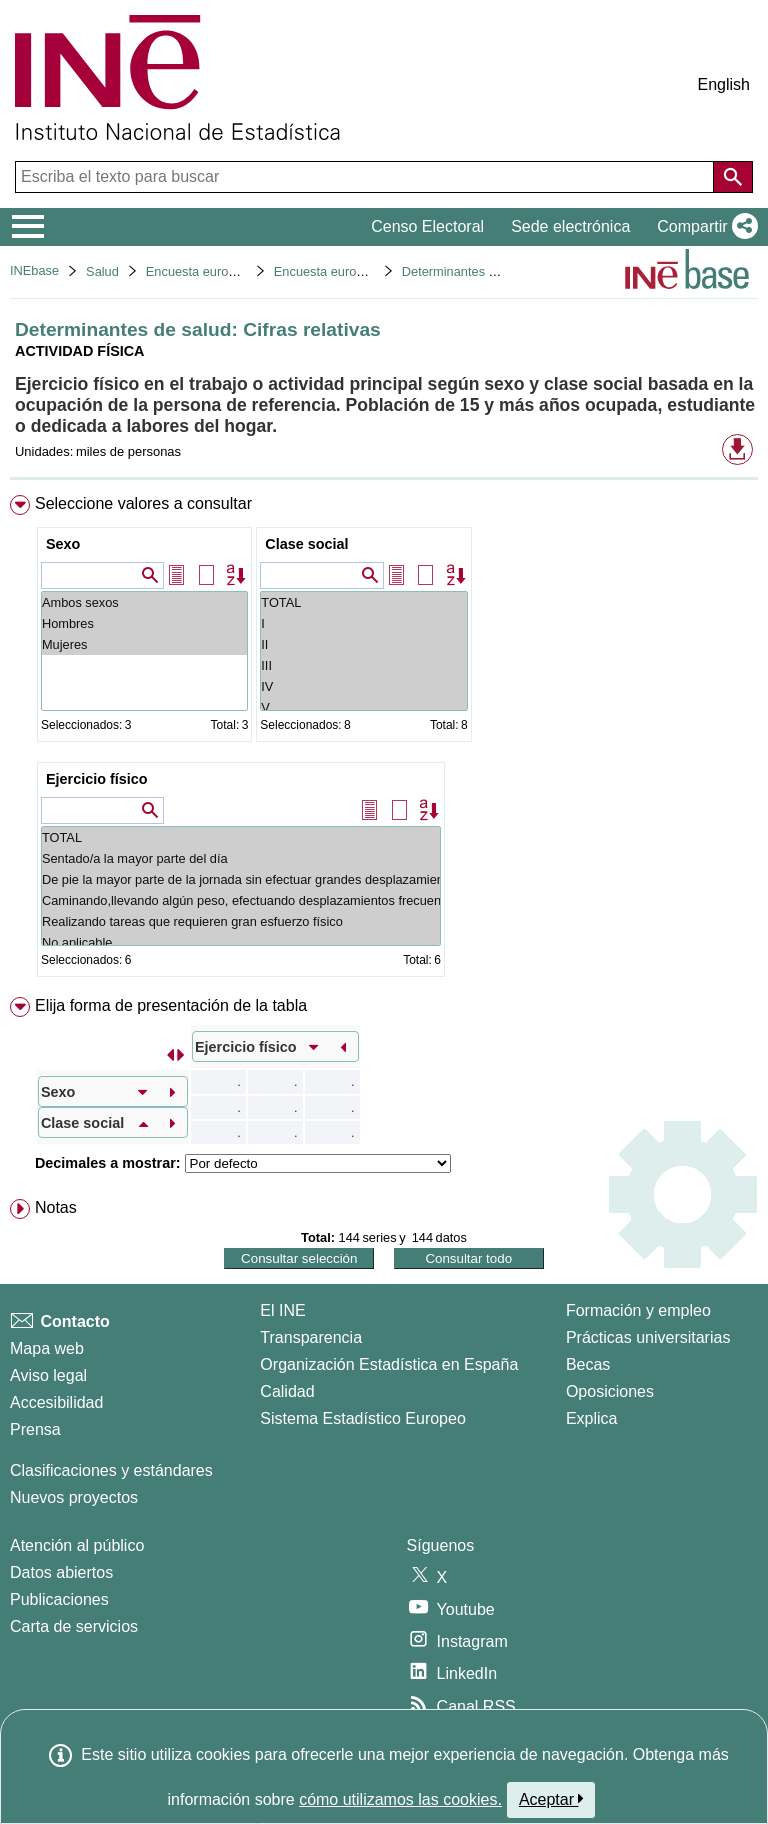 The width and height of the screenshot is (768, 1824). What do you see at coordinates (74, 1626) in the screenshot?
I see `Carta de servicios` at bounding box center [74, 1626].